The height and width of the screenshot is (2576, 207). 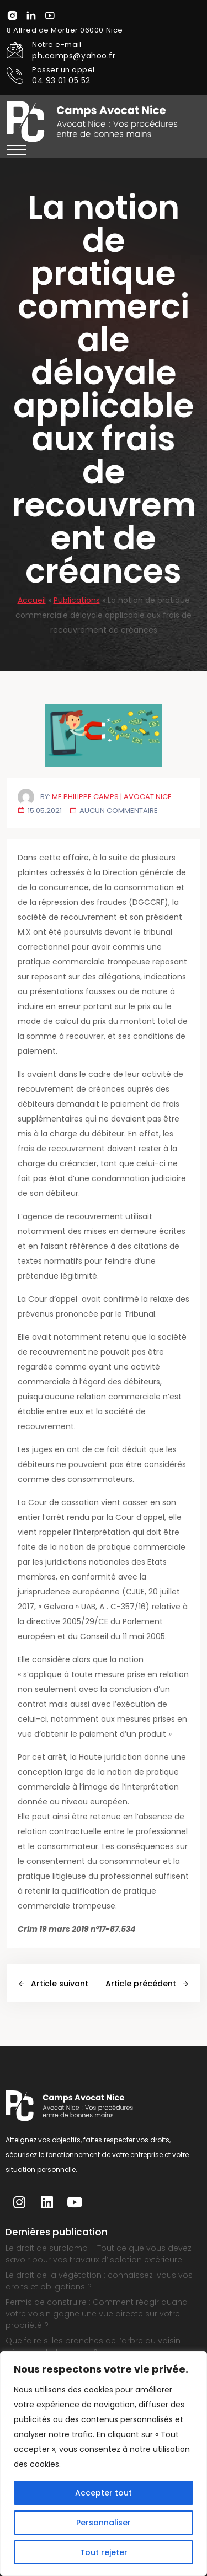 I want to click on Le droit de surplomb – Tout ce que vous devez savoir pour vos travaux d’isolation extérieure, so click(x=99, y=2254).